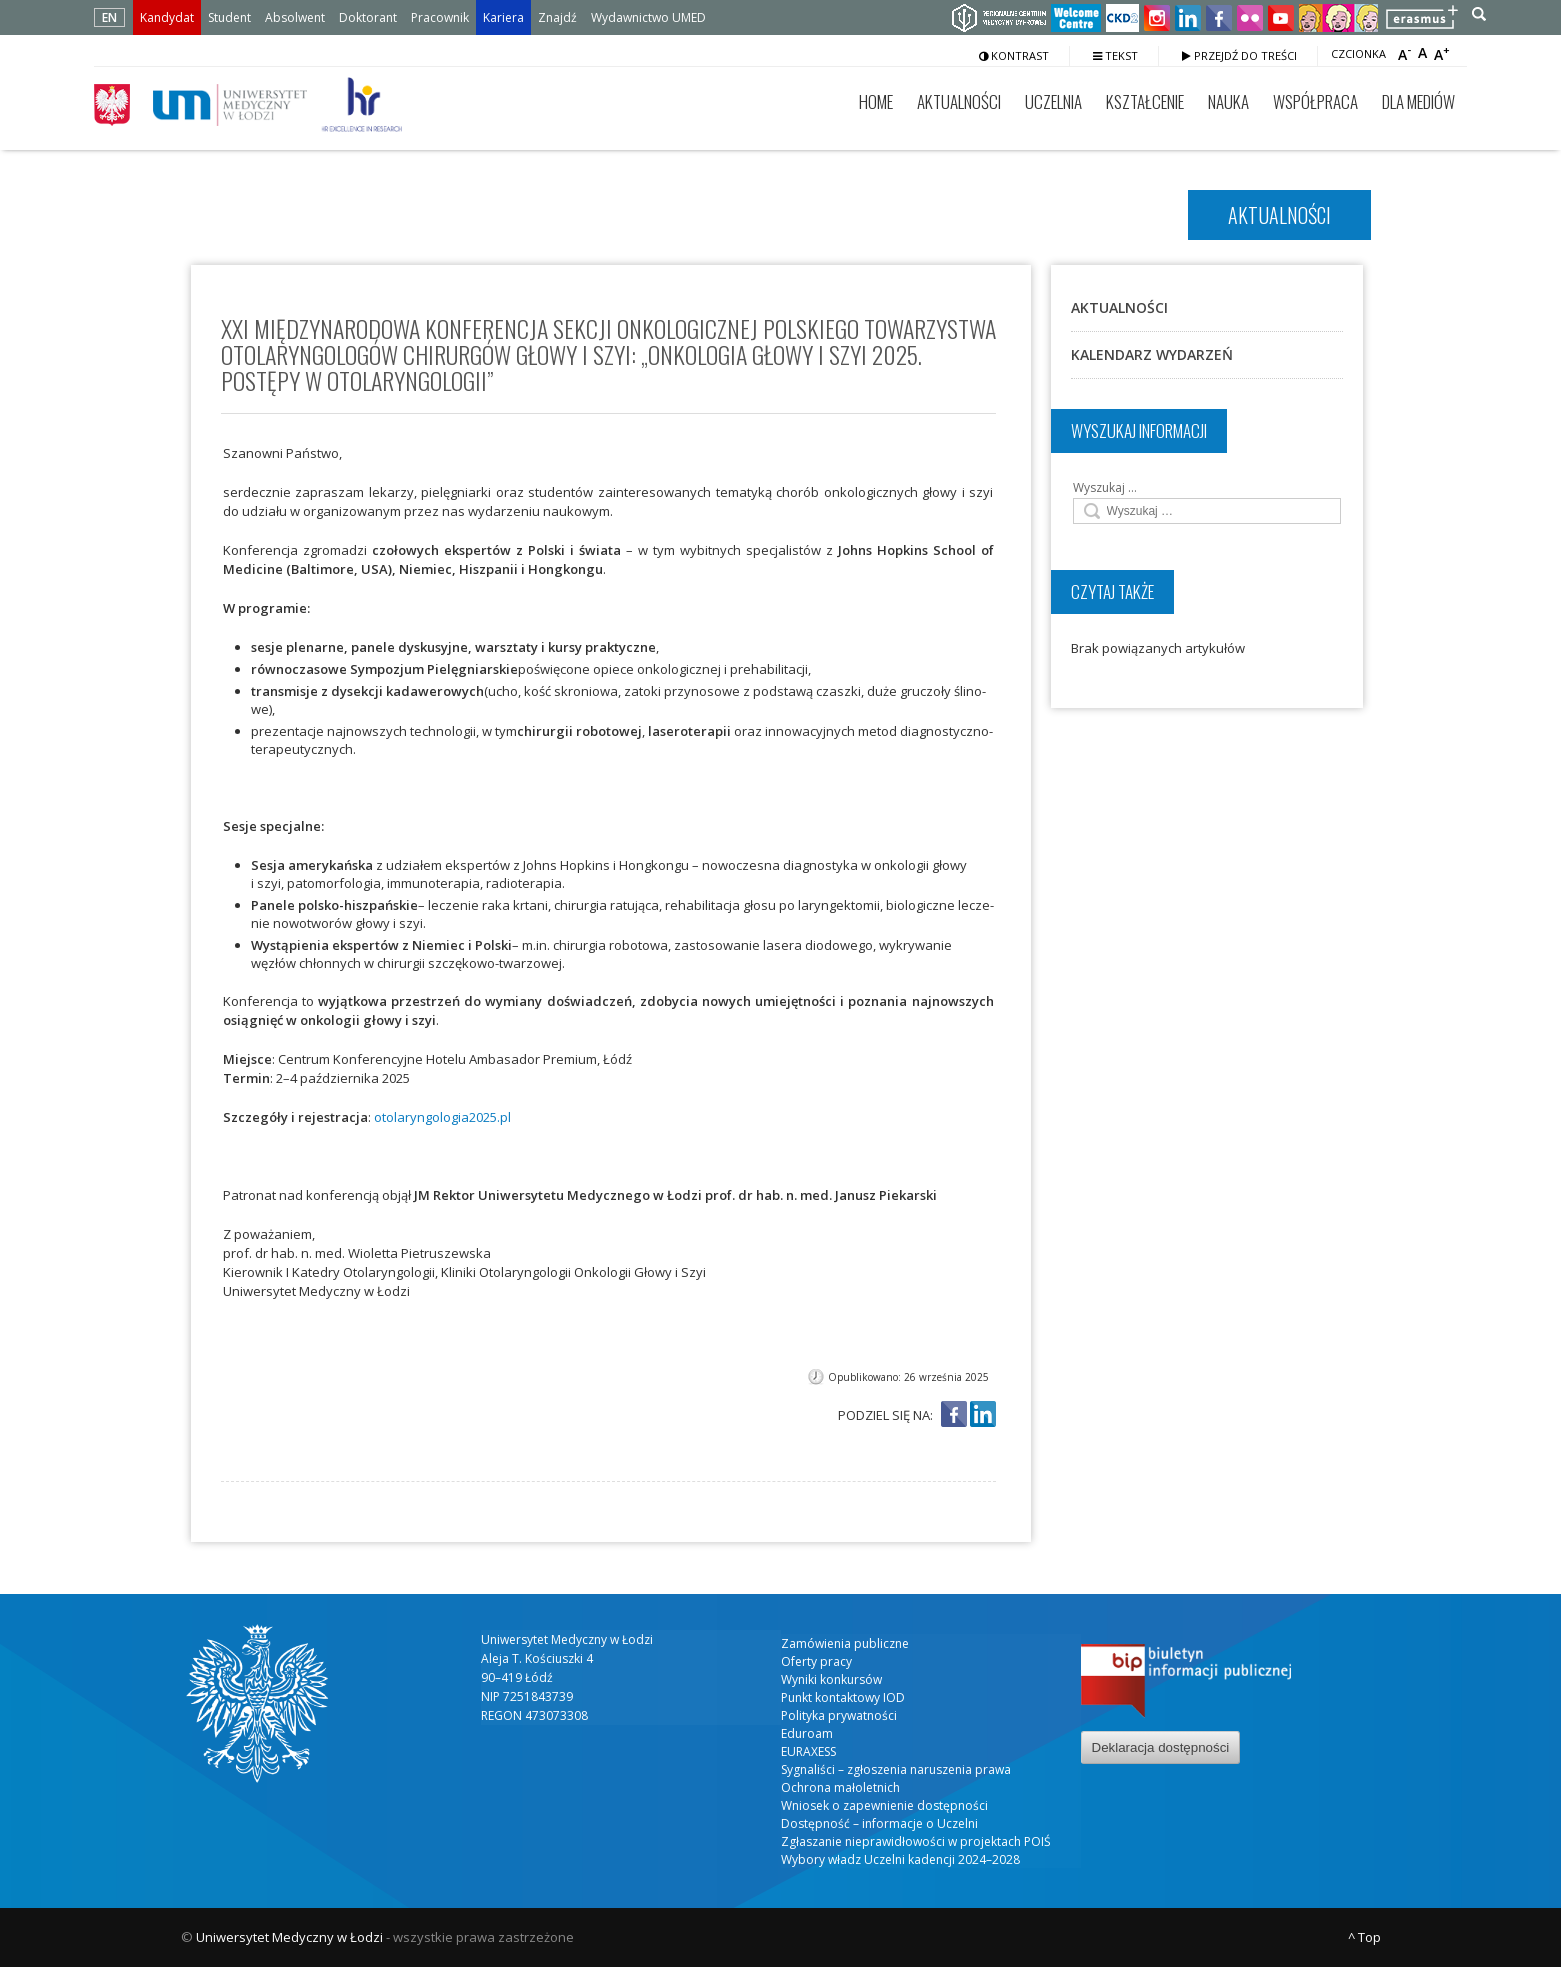 The image size is (1561, 1967). I want to click on Uczelnia, so click(1053, 101).